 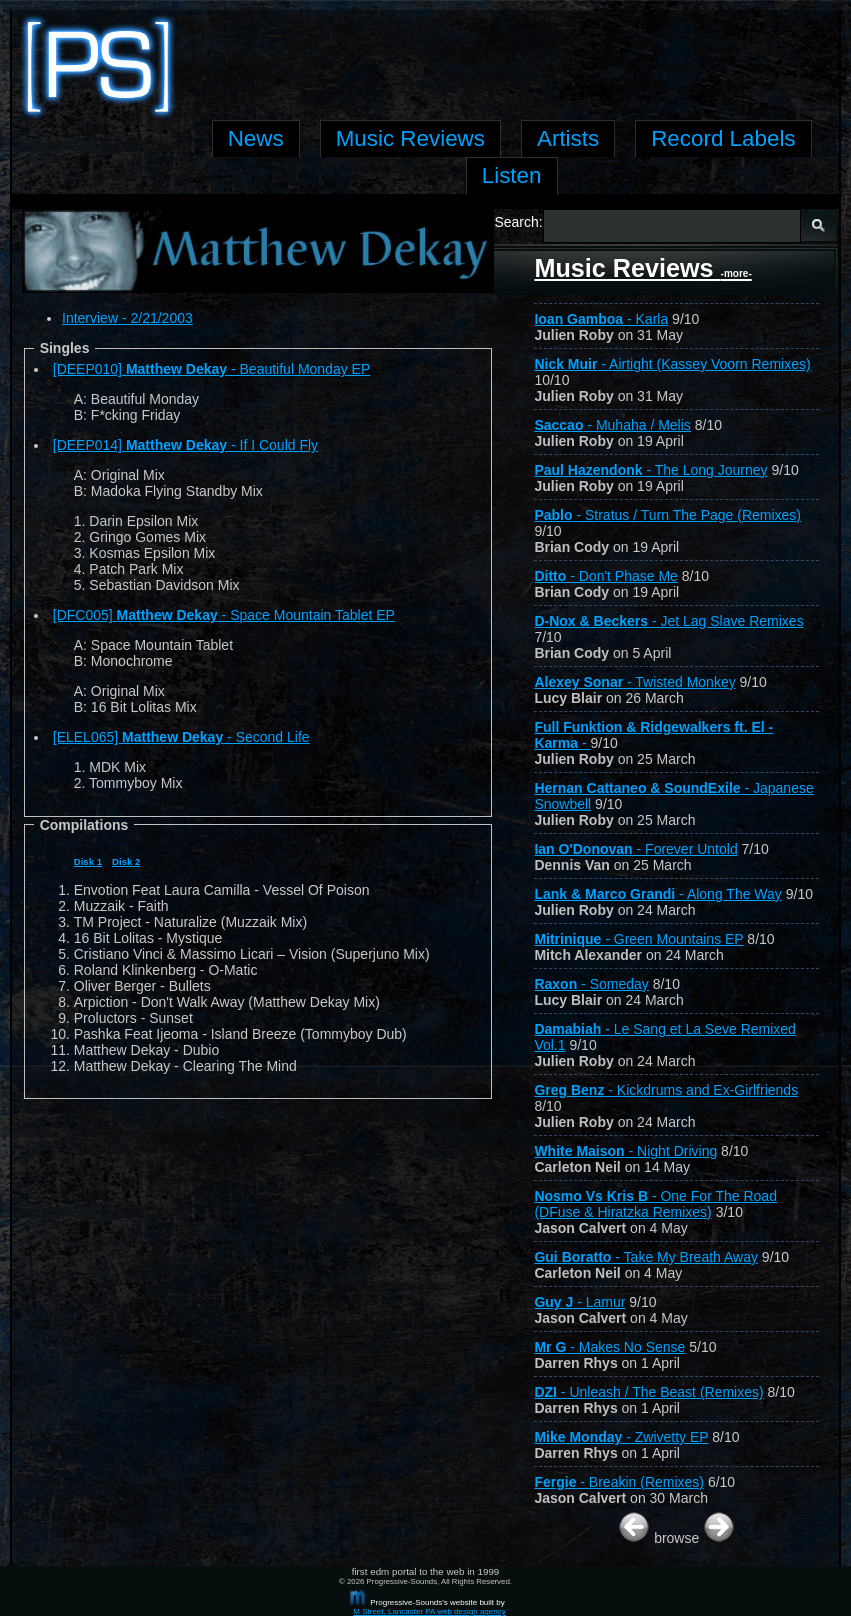 What do you see at coordinates (609, 1347) in the screenshot?
I see `- Makes No Sense` at bounding box center [609, 1347].